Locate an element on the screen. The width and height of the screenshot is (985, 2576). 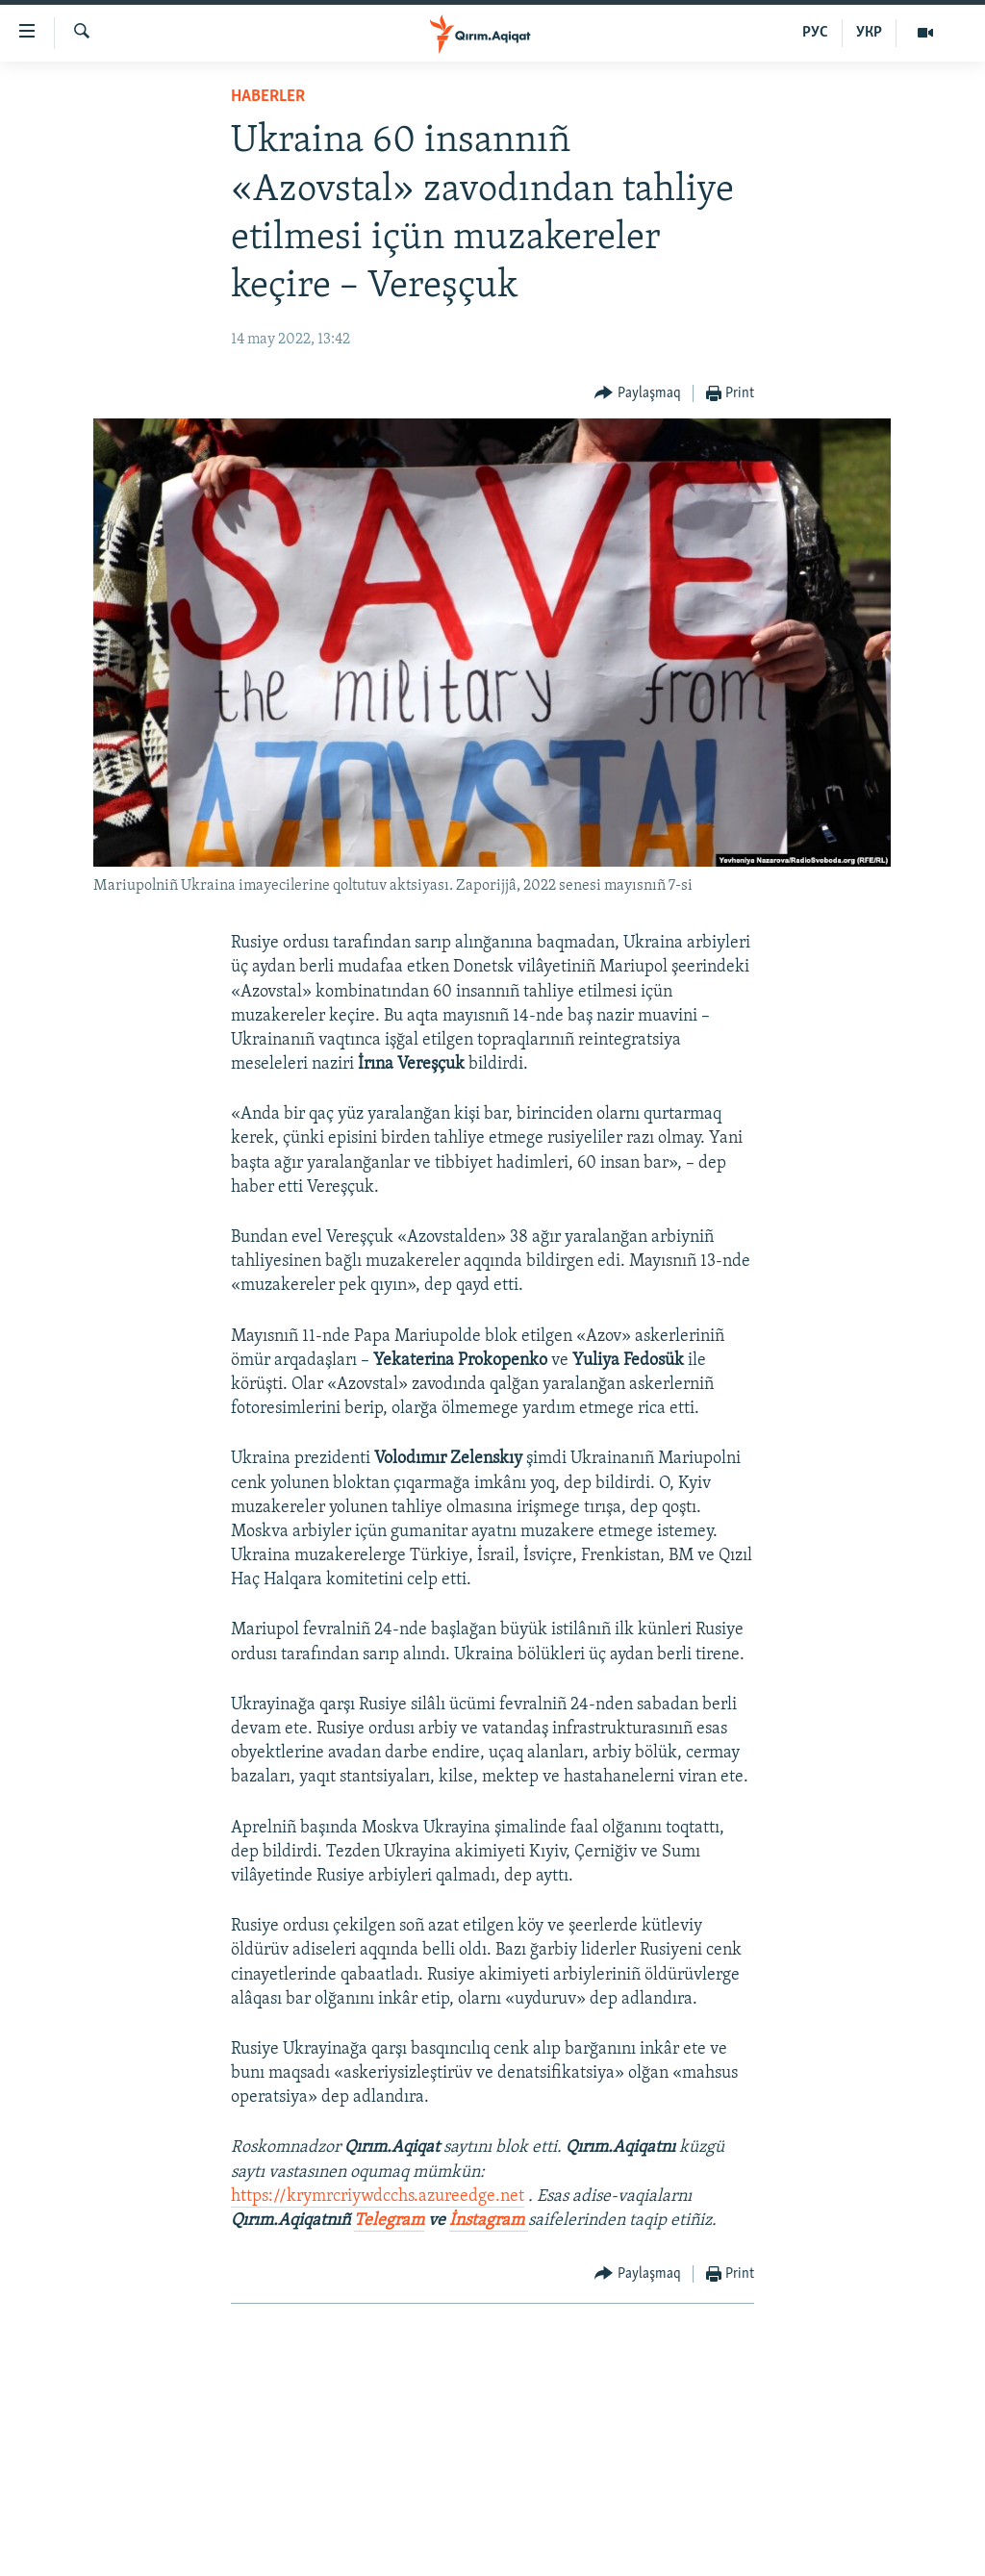
İnstagram is located at coordinates (488, 2220).